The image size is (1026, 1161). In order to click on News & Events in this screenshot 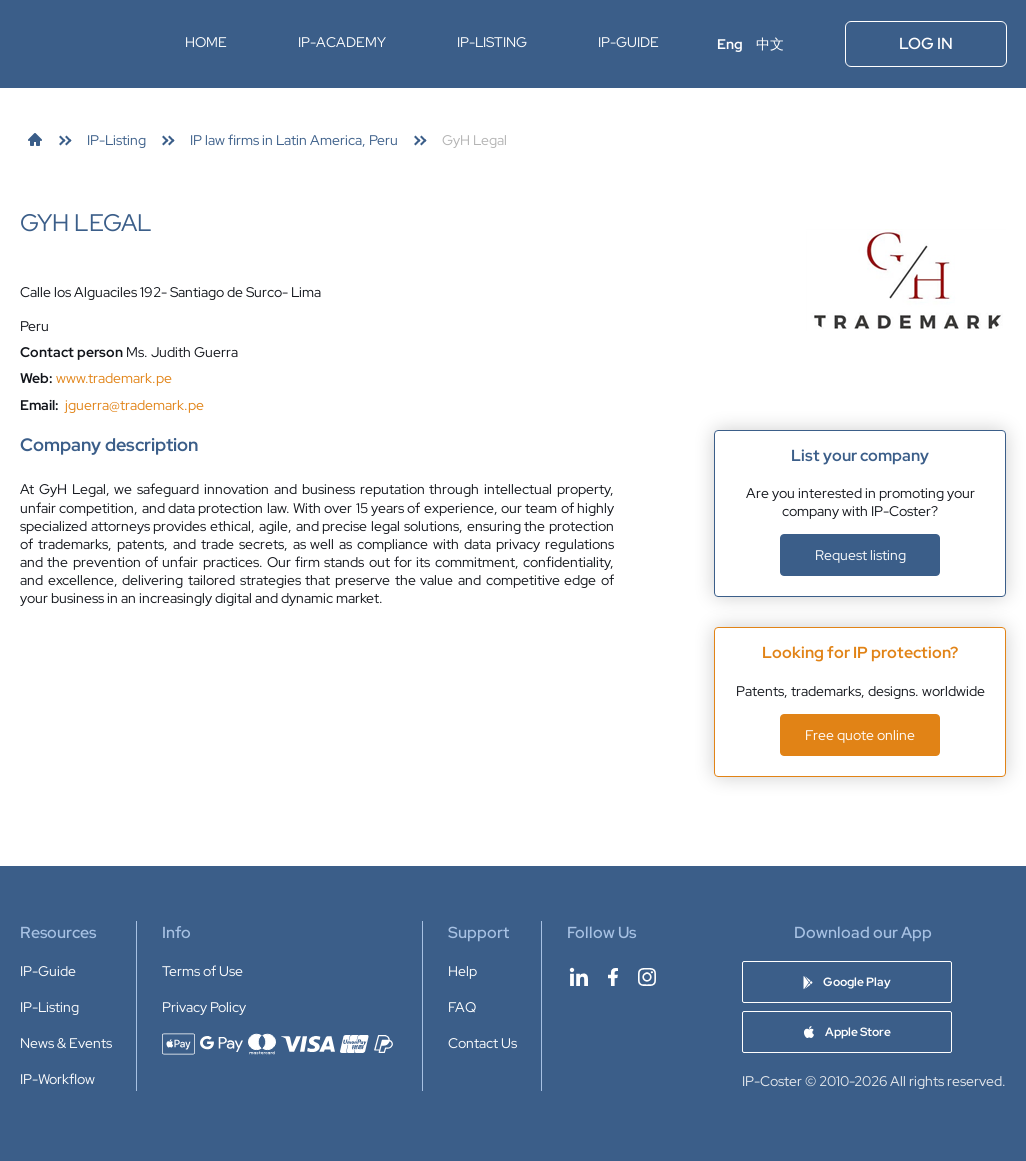, I will do `click(66, 1043)`.